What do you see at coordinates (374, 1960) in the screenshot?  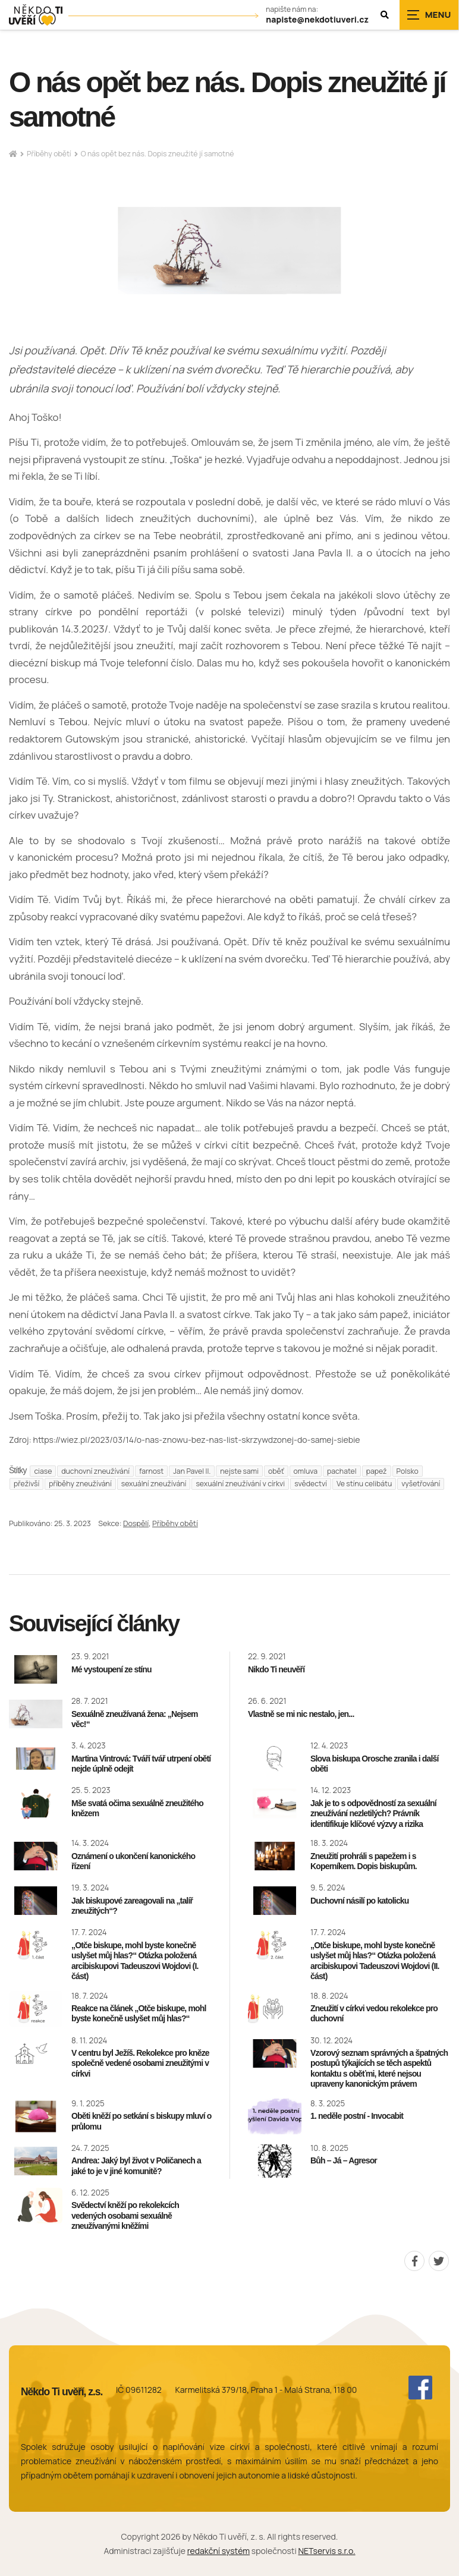 I see `„Otče biskupe, mohl byste konečně uslyšet můj hlas?“ Otázka položená arcibiskupovi Tadeuszovi Wojdovi (II. část)` at bounding box center [374, 1960].